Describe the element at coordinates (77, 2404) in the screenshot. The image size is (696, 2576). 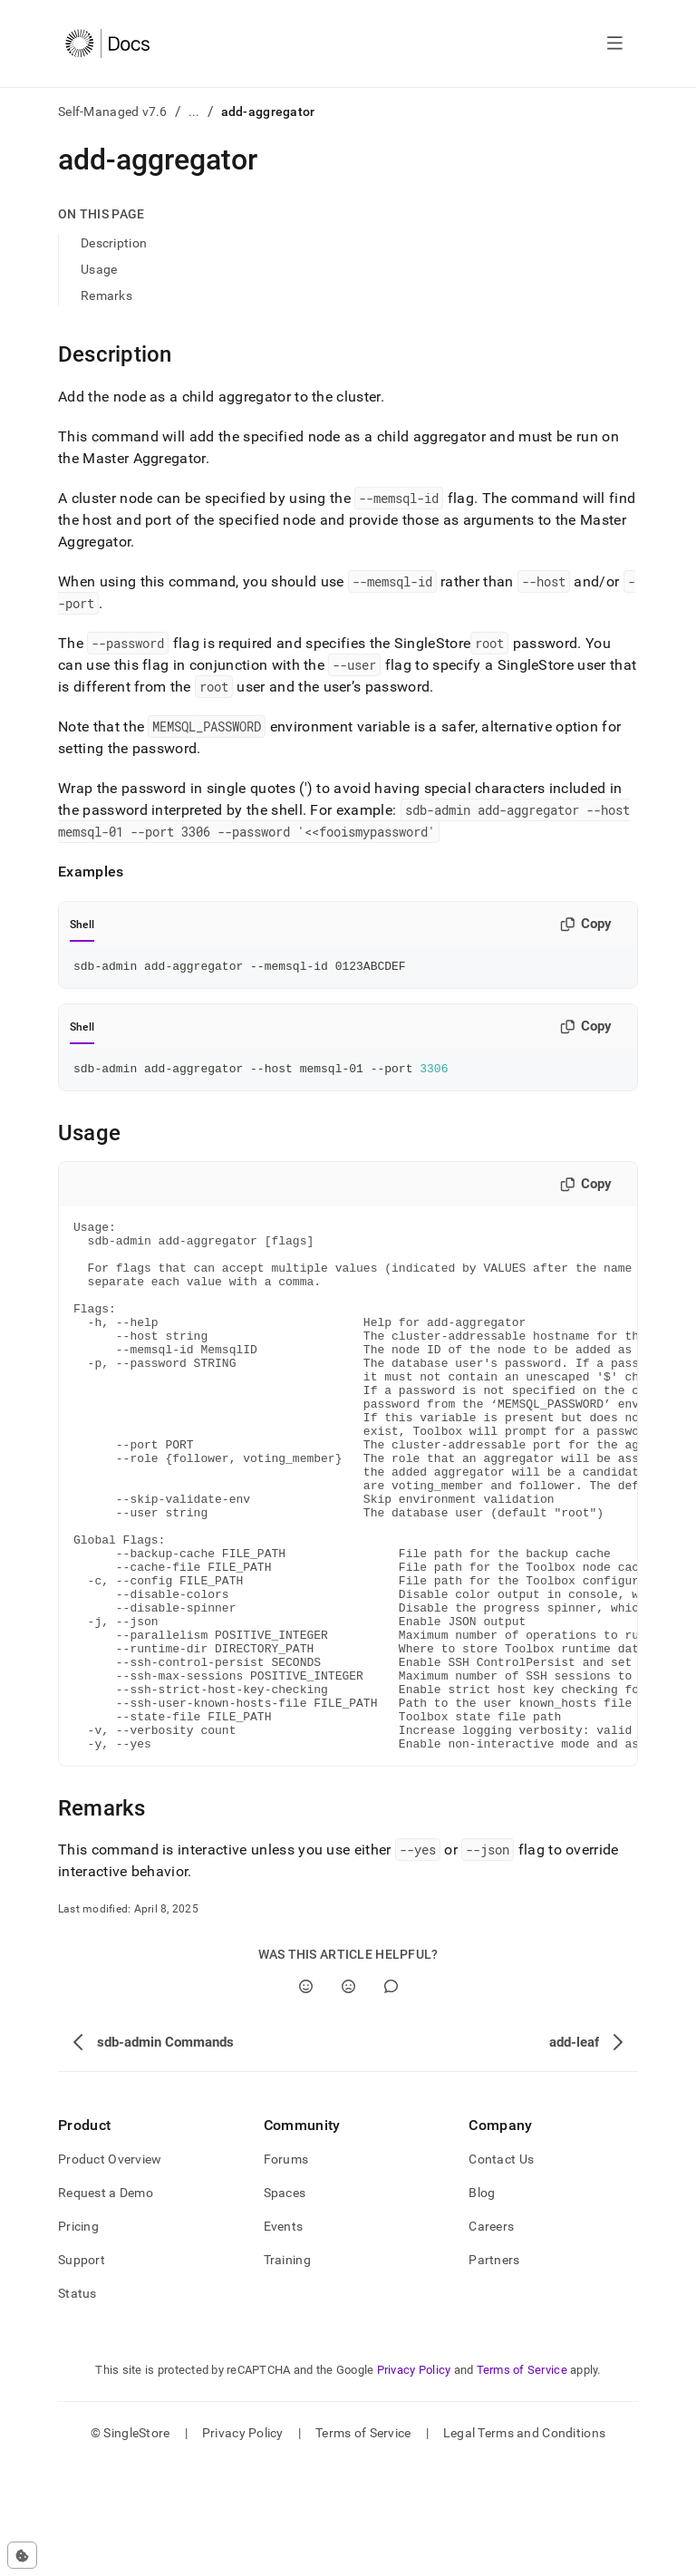
I see `Status` at that location.